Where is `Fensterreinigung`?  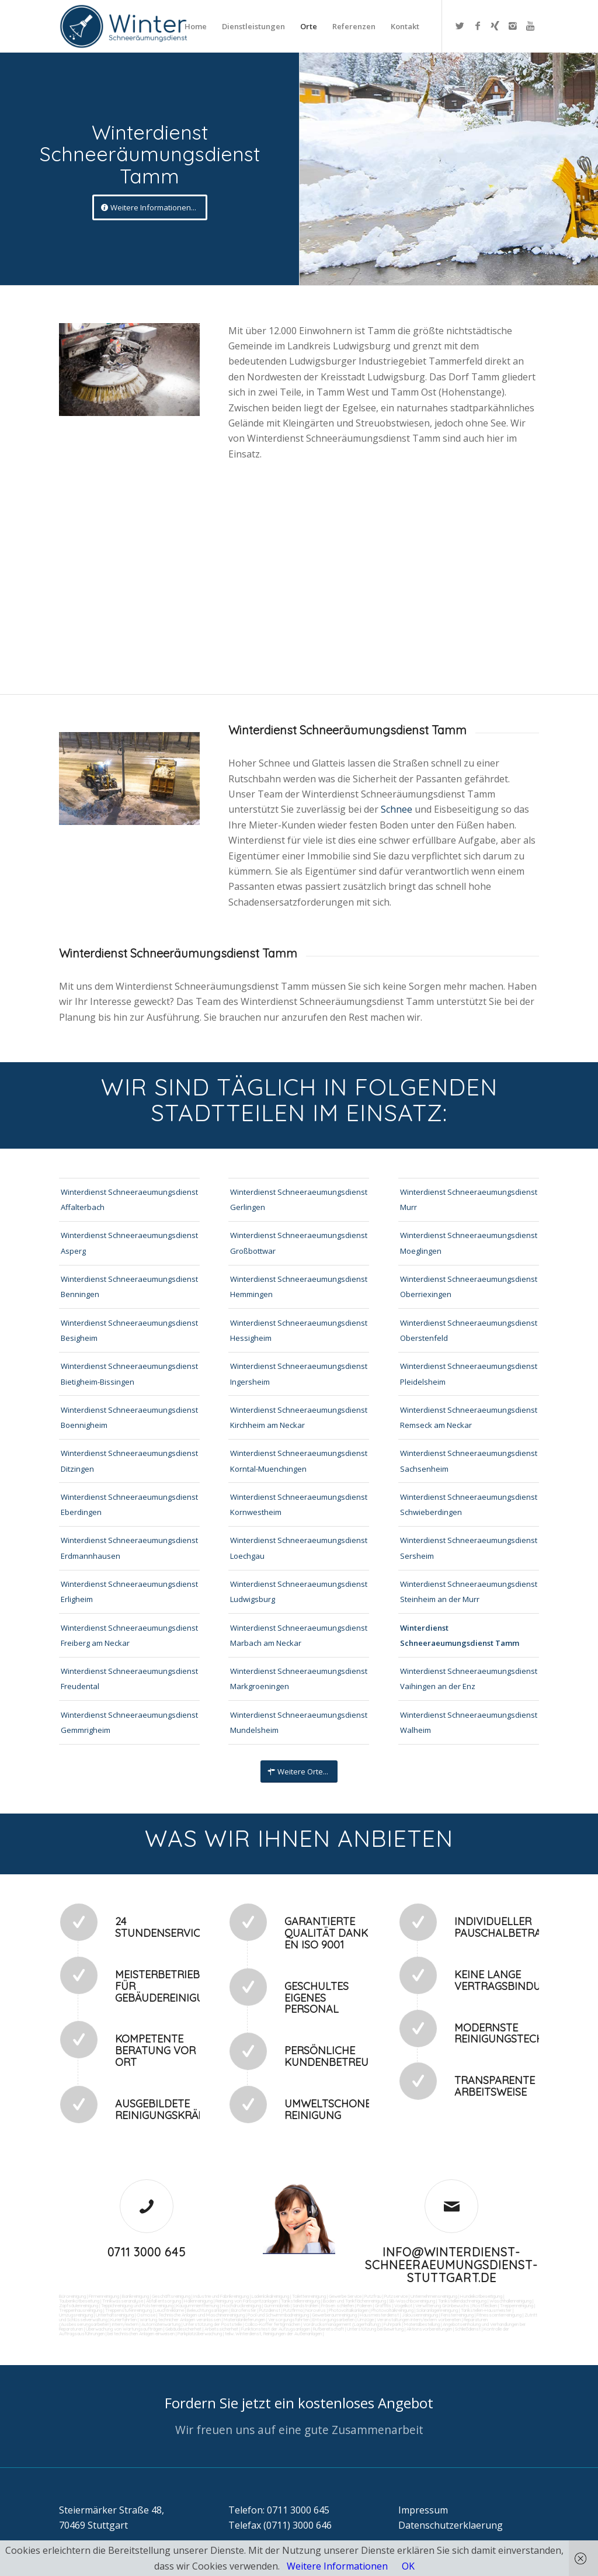
Fensterreinigung is located at coordinates (457, 2315).